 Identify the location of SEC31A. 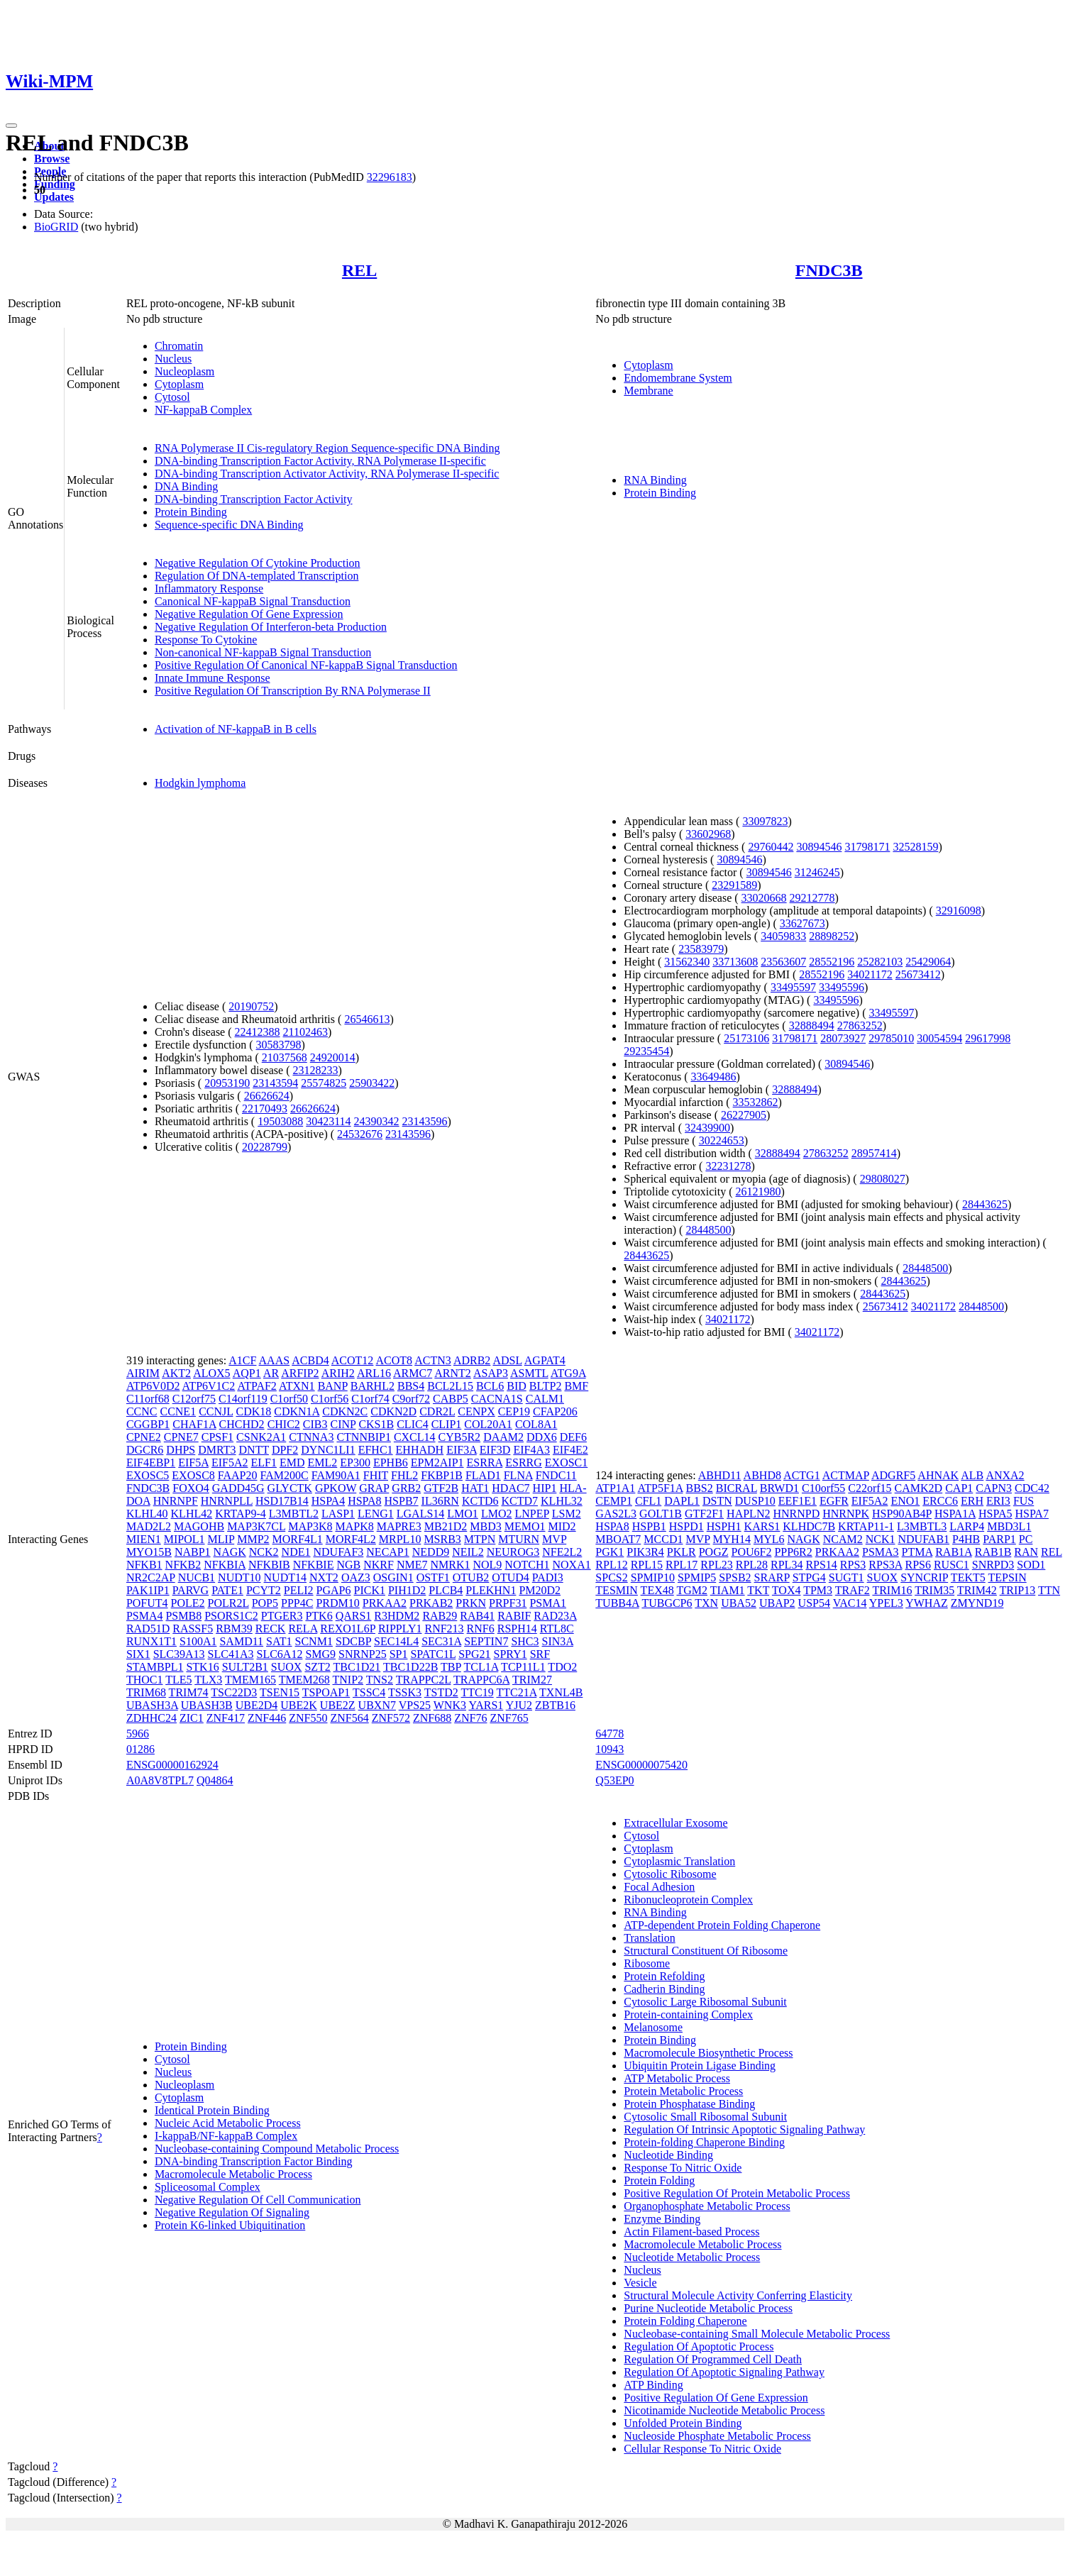
(441, 1641).